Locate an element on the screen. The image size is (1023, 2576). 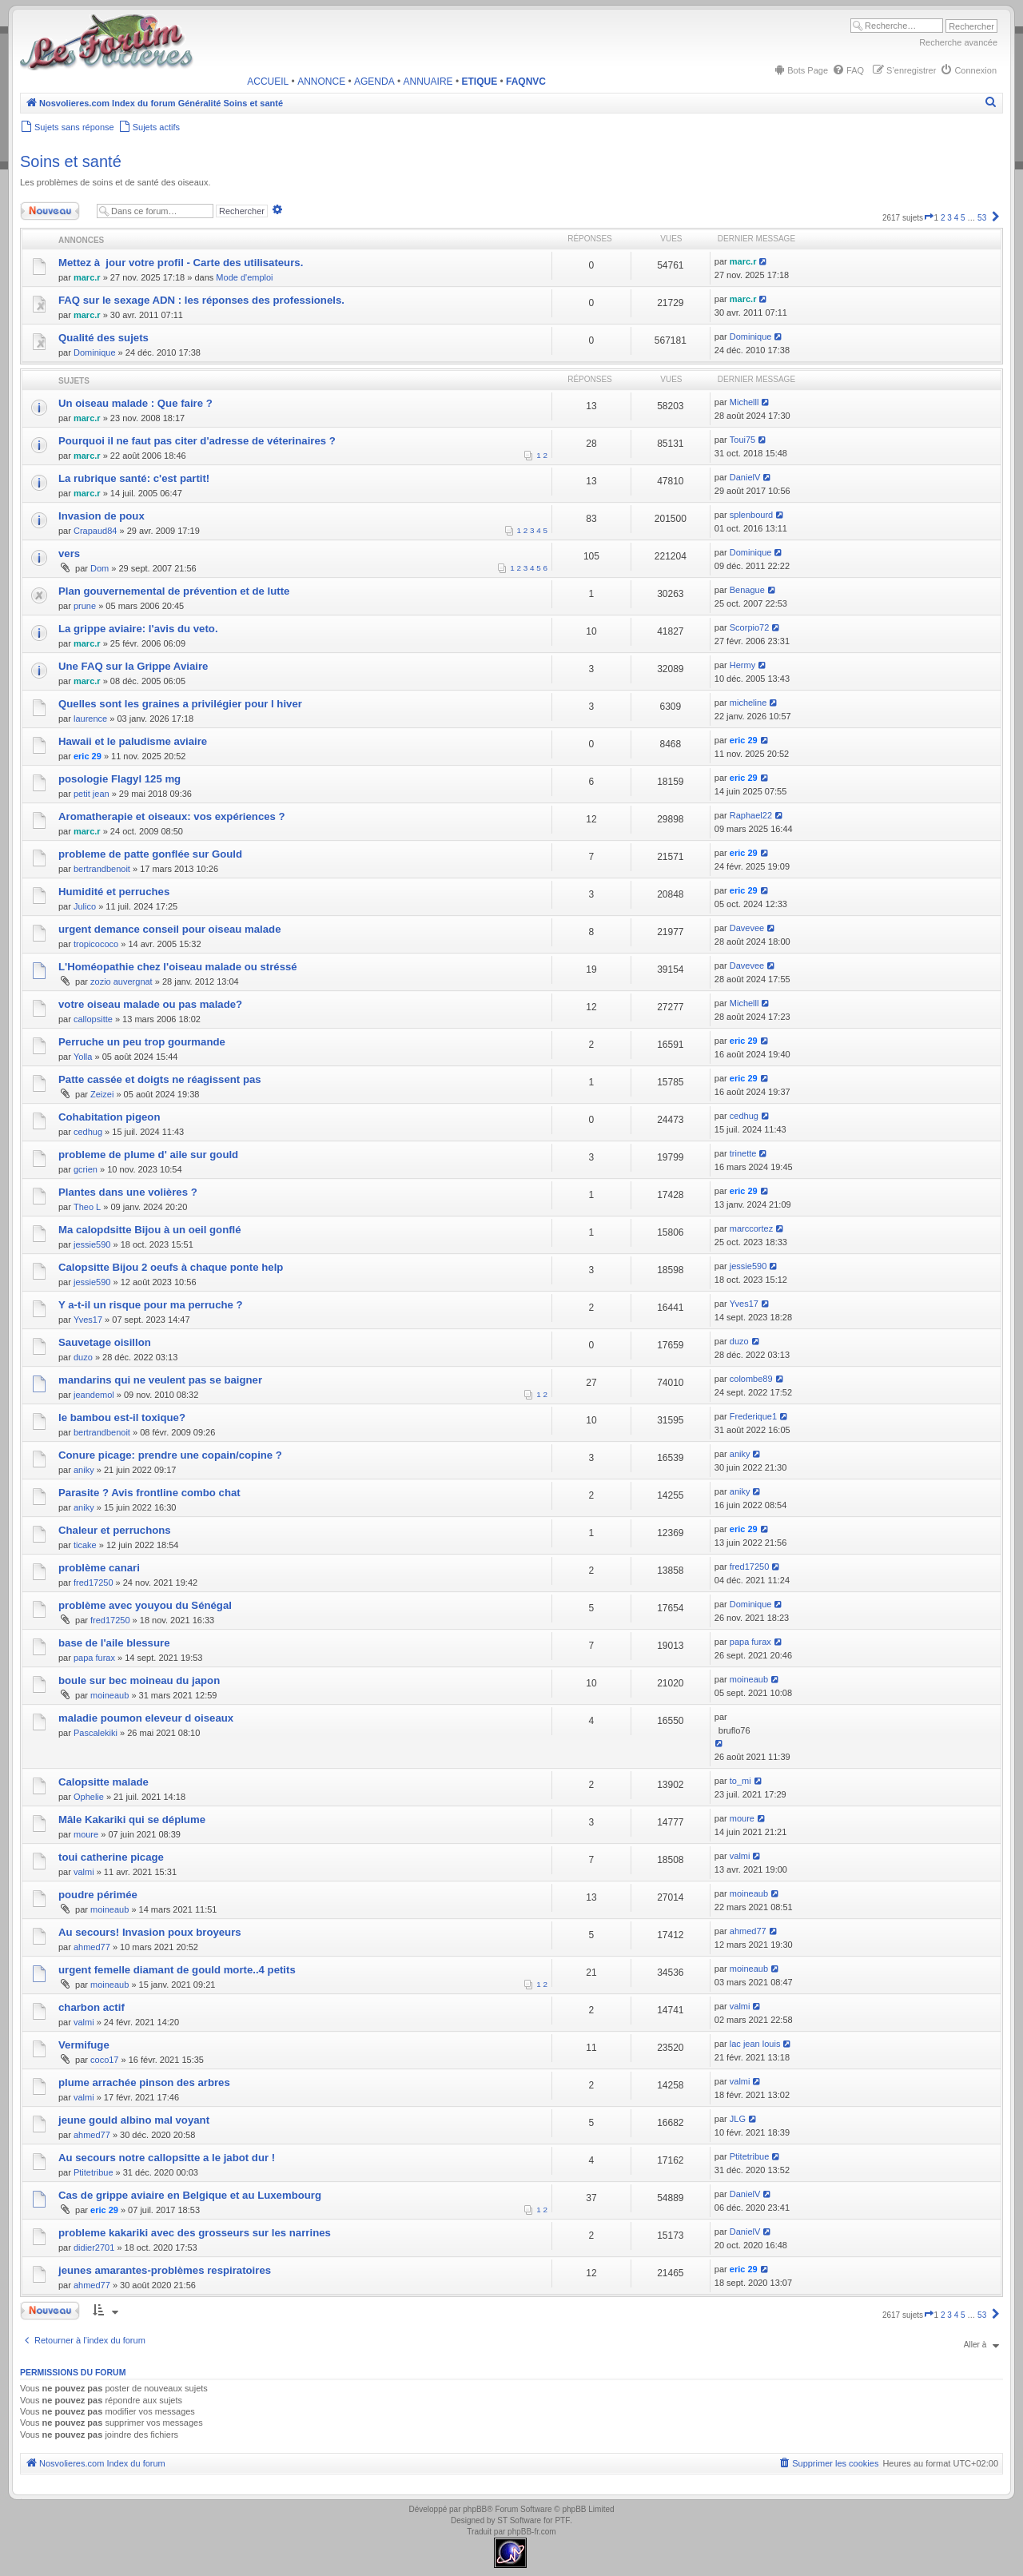
Pascalekiki is located at coordinates (95, 1733).